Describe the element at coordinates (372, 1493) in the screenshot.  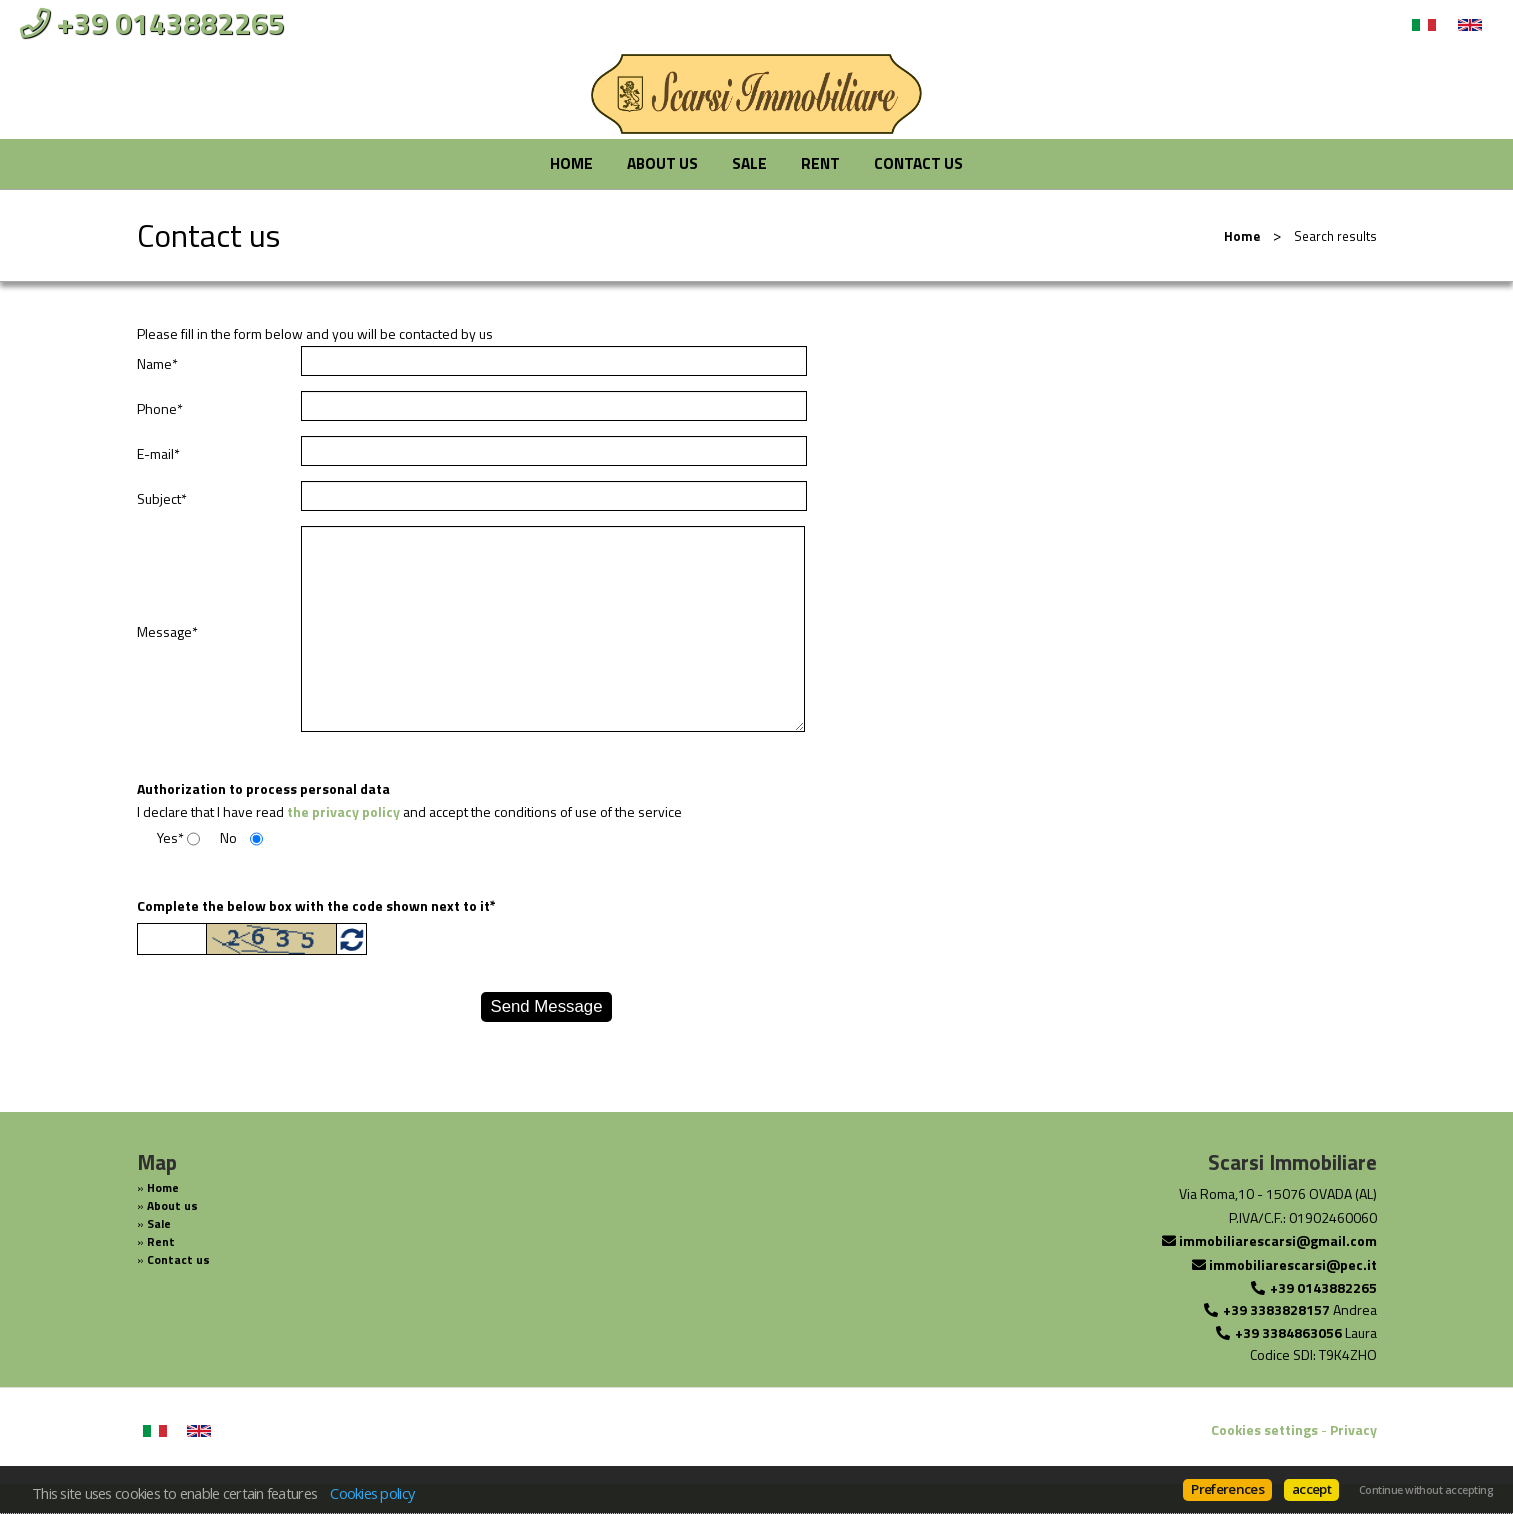
I see `Cookies policy` at that location.